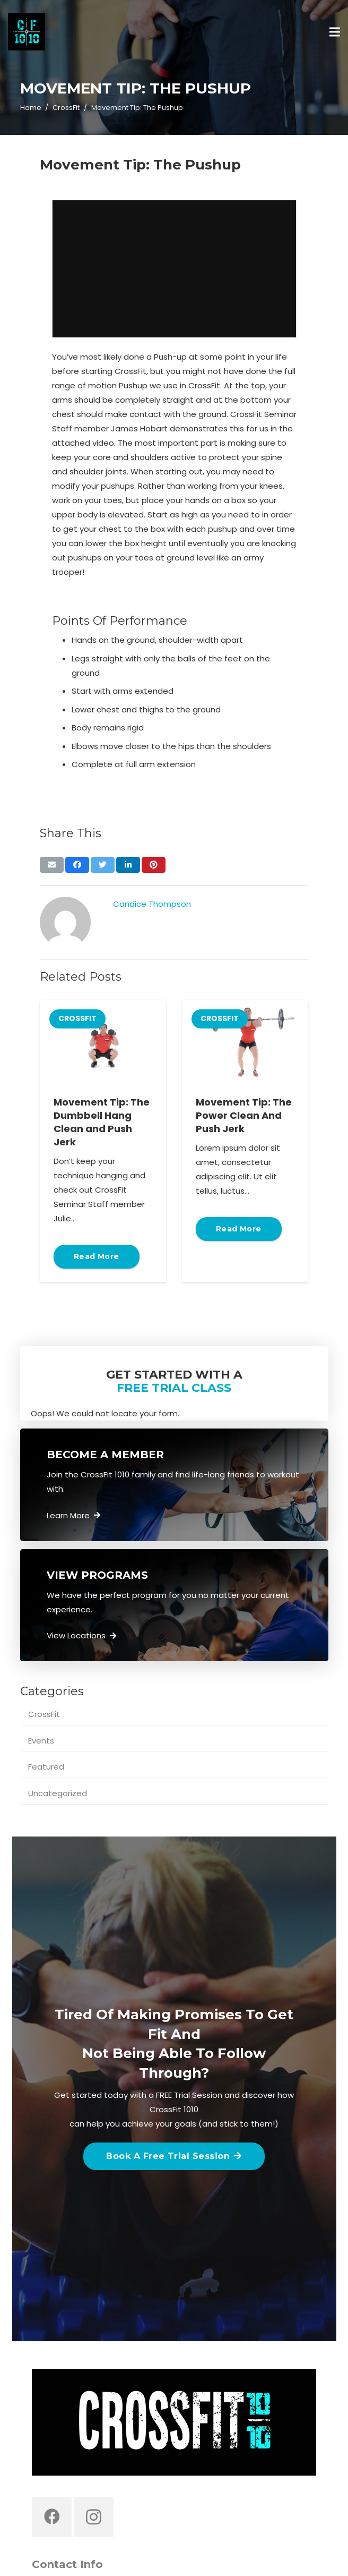  I want to click on [Facebook], so click(52, 2517).